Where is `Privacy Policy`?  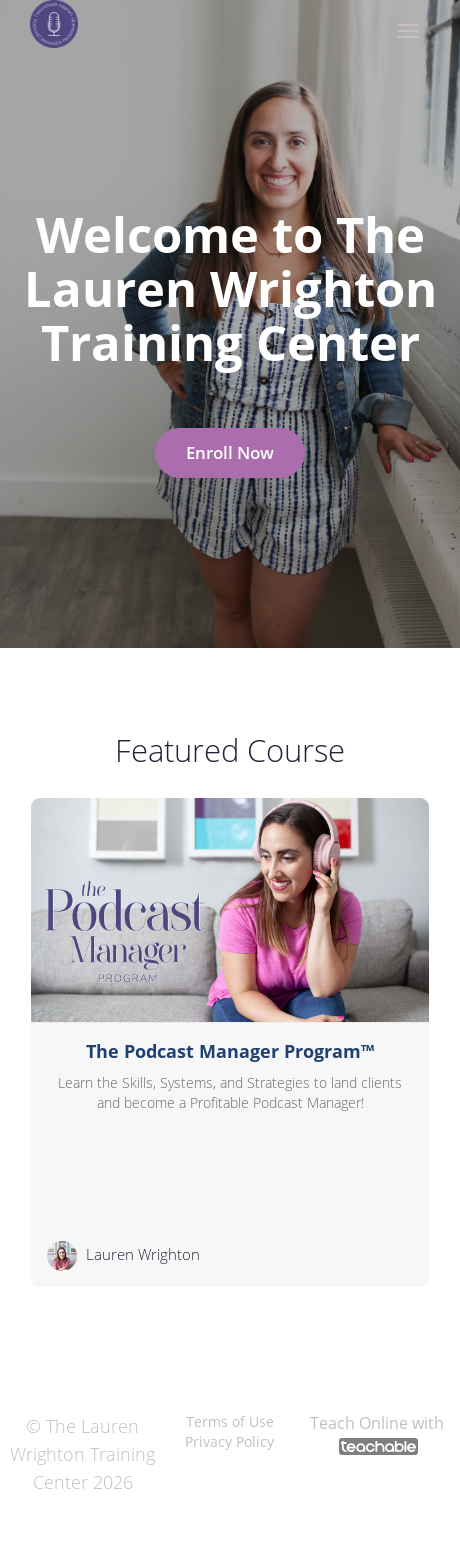
Privacy Policy is located at coordinates (229, 1441).